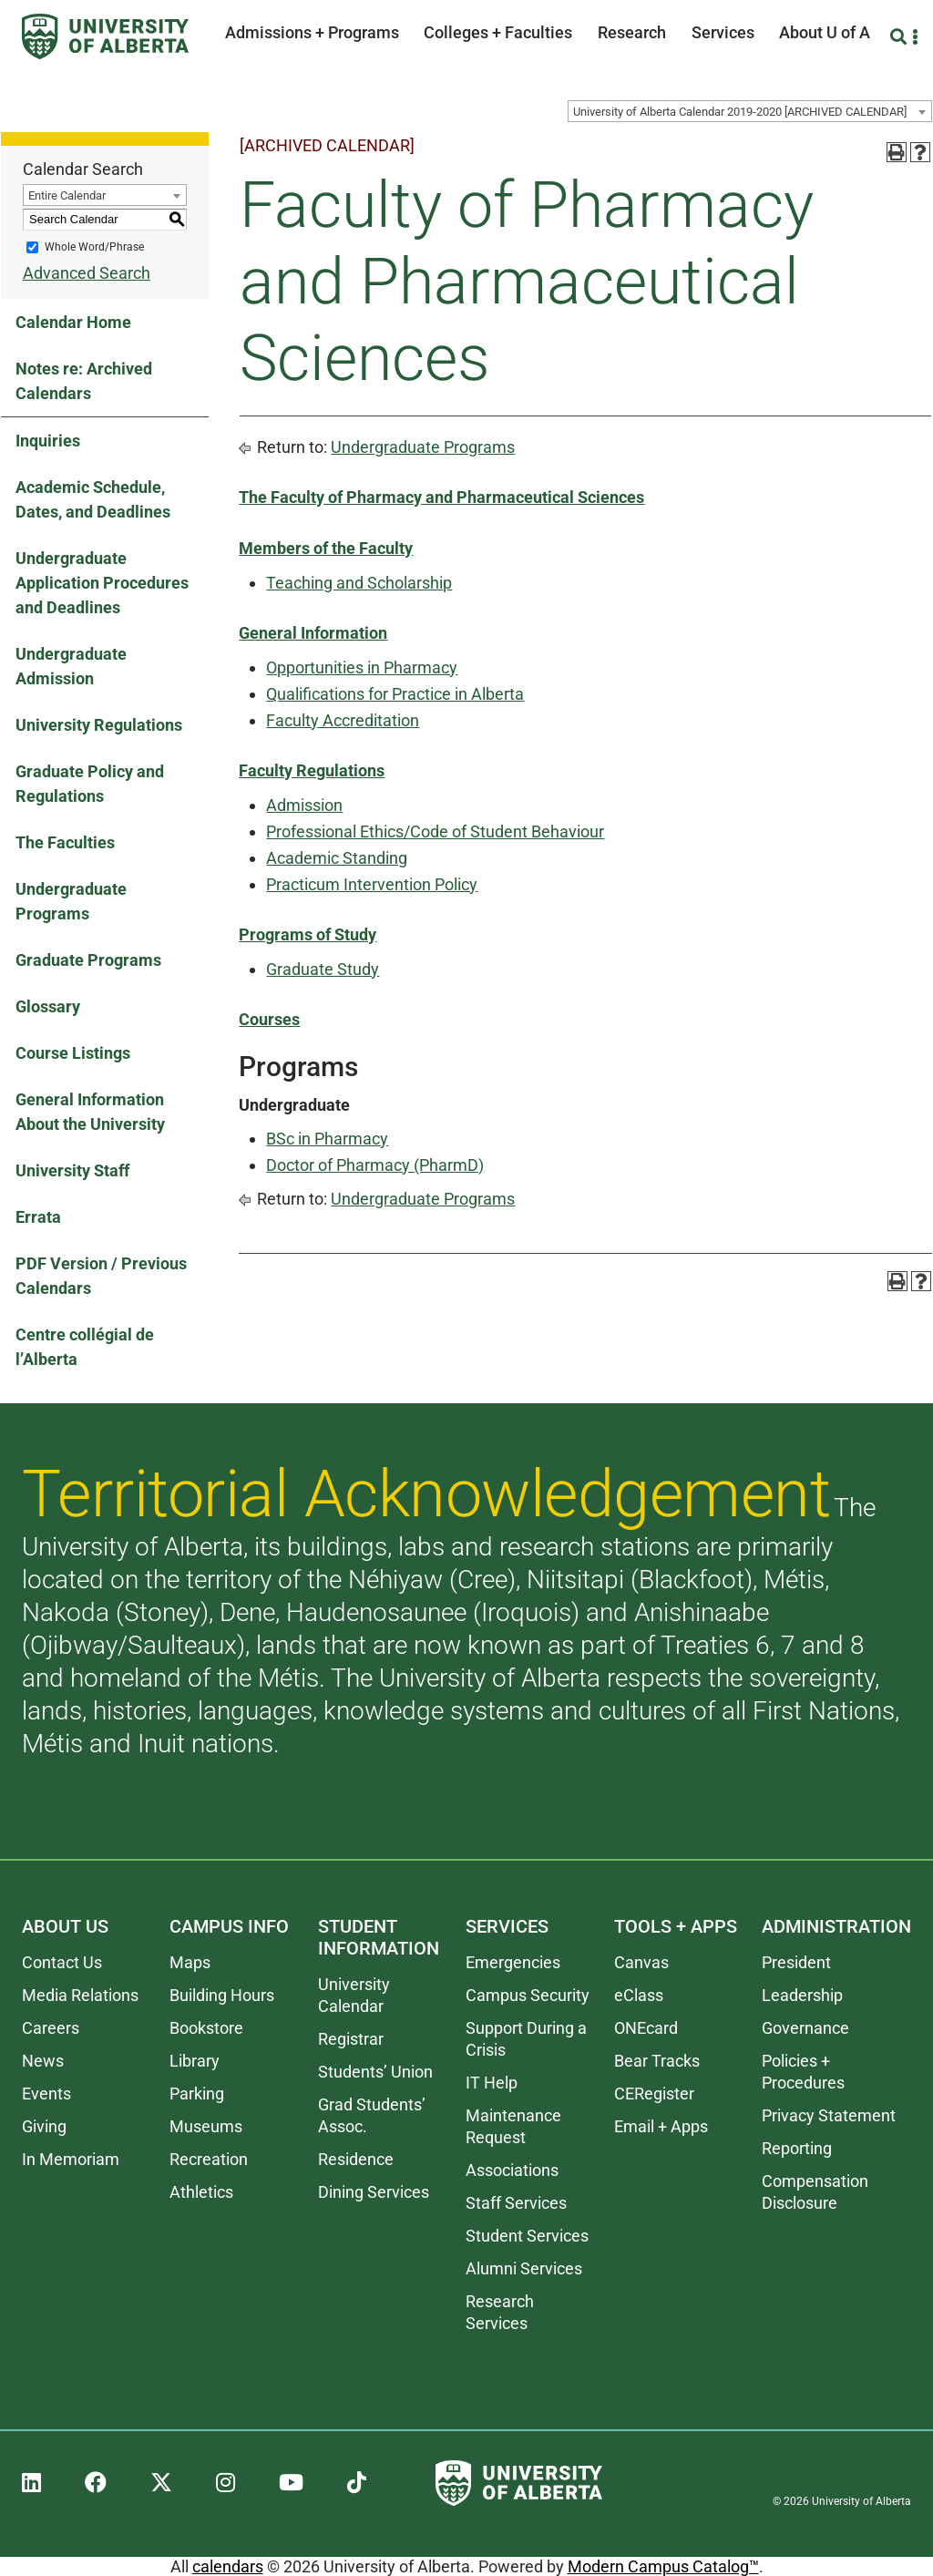  I want to click on Members of the Faculty, so click(326, 548).